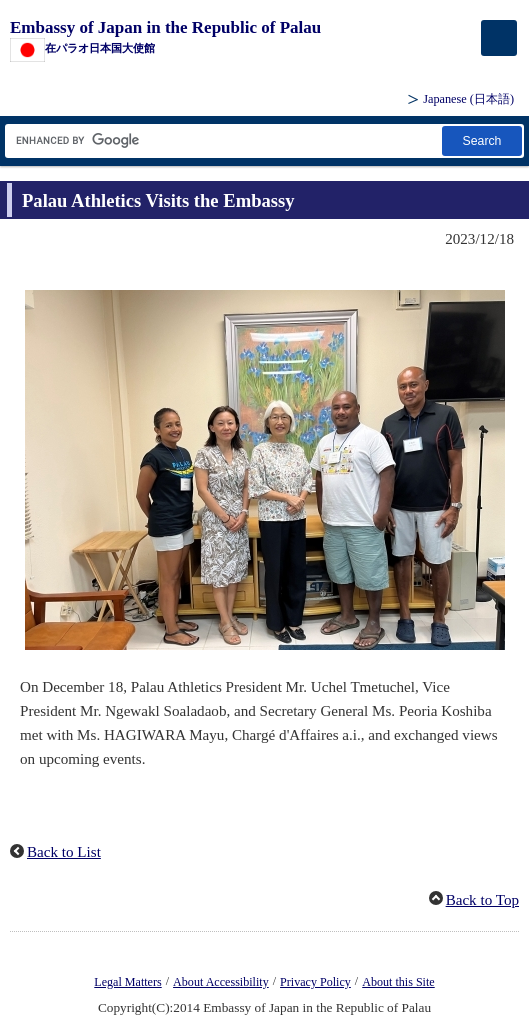 This screenshot has height=1031, width=529. Describe the element at coordinates (398, 982) in the screenshot. I see `About this Site` at that location.